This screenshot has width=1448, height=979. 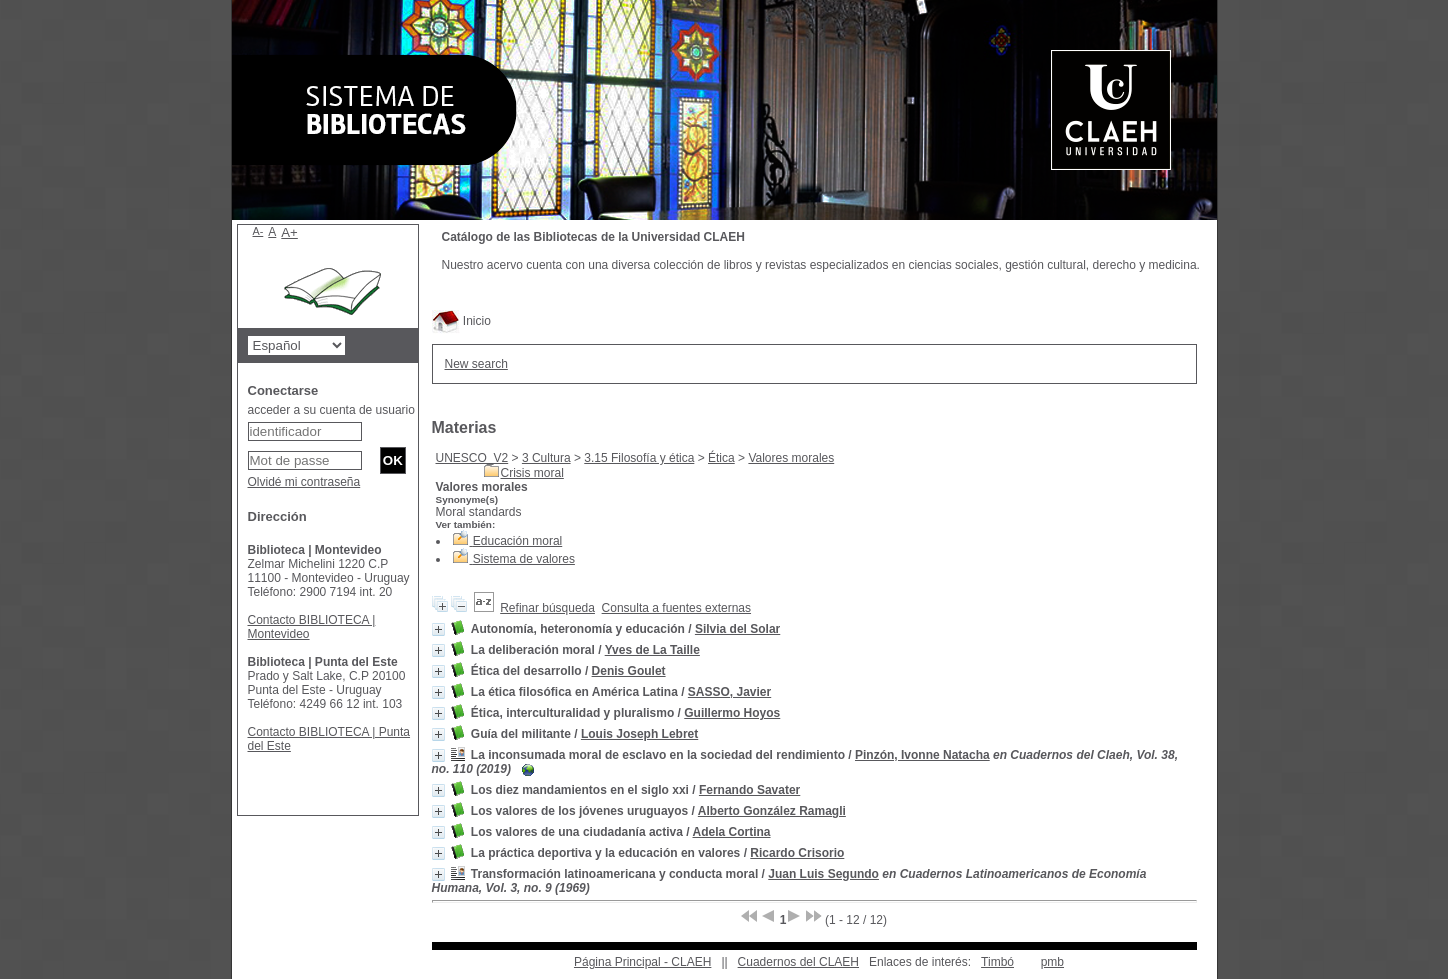 I want to click on Sistema de valores, so click(x=524, y=559).